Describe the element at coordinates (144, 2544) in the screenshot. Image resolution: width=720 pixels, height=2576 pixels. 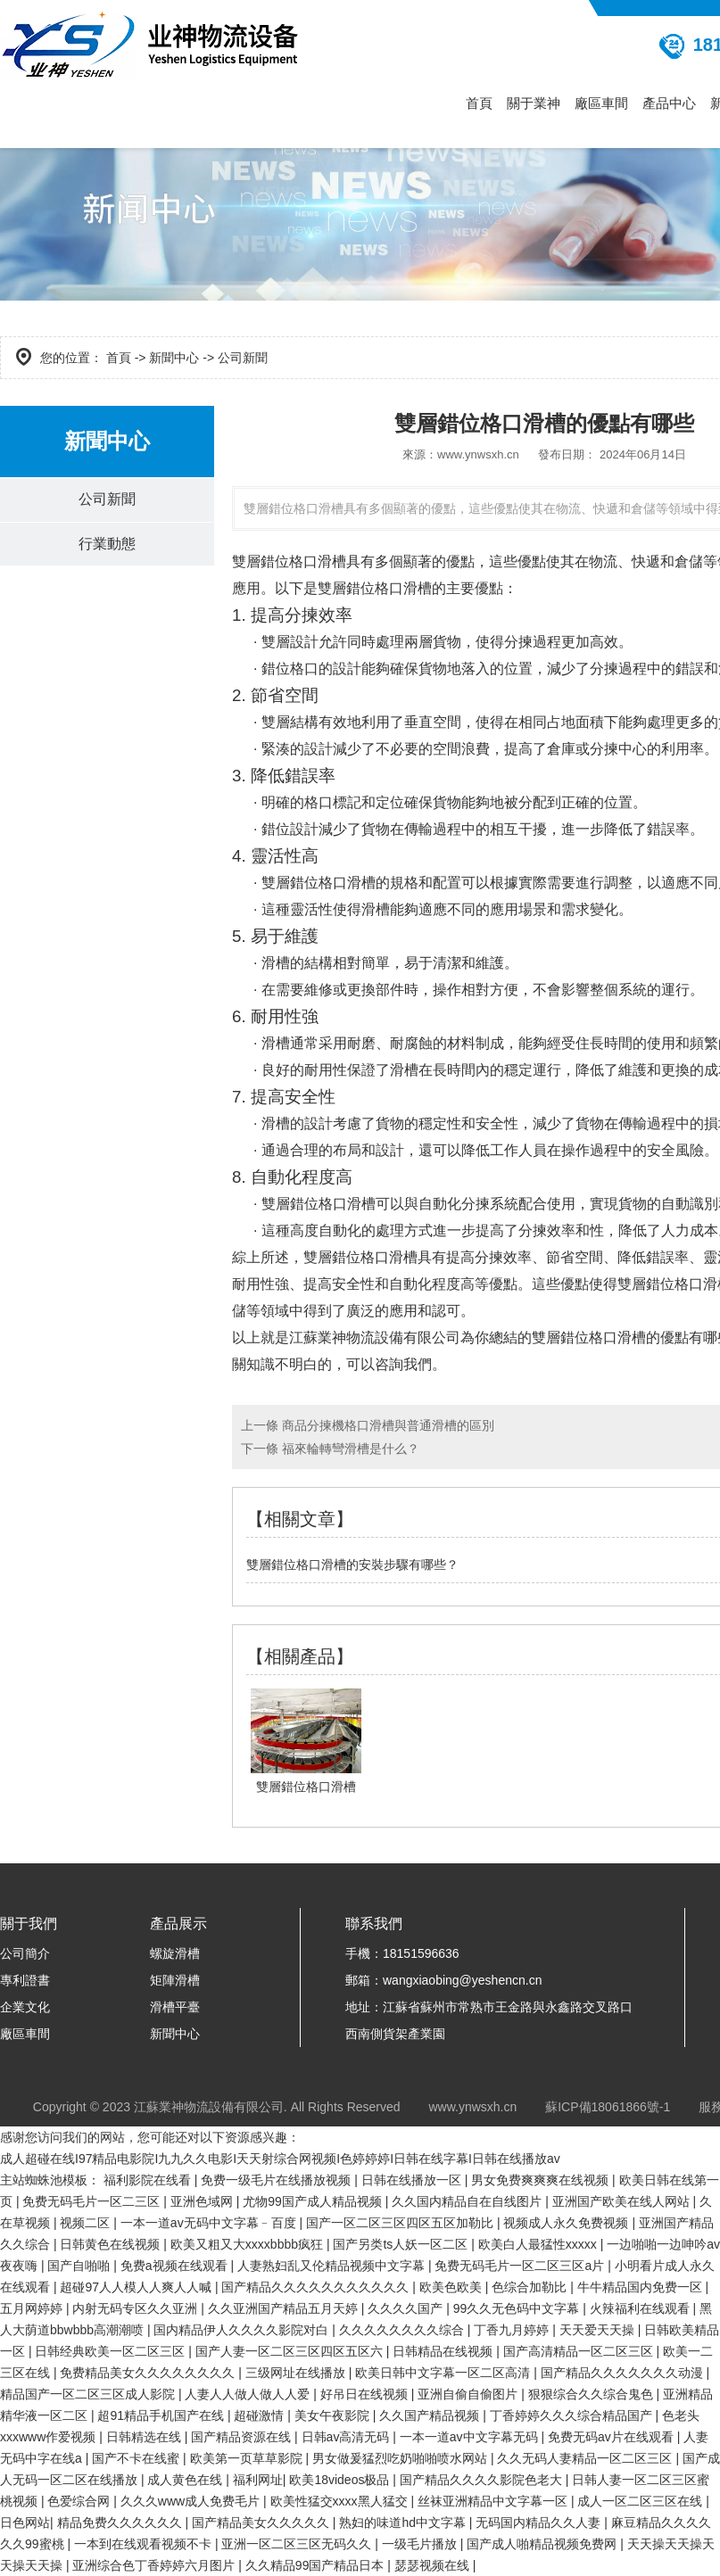
I see `一本到在线观看视频不卡` at that location.